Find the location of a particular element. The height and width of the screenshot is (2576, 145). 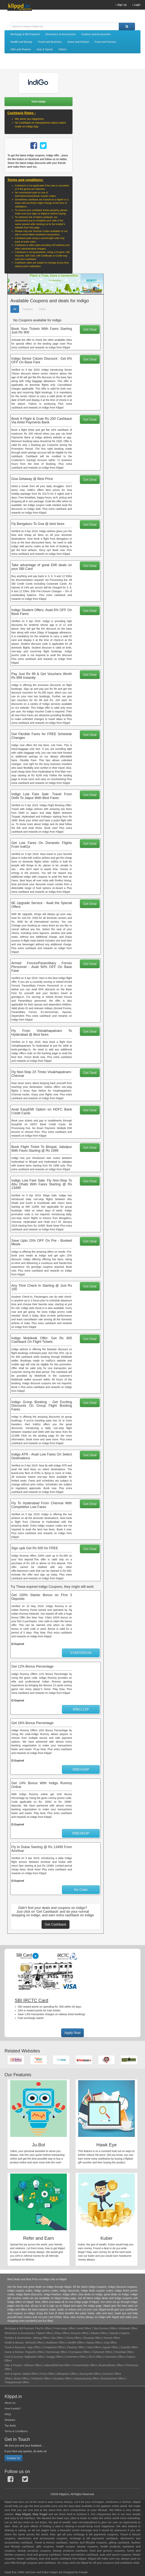

Agoda Offers is located at coordinates (110, 2347).